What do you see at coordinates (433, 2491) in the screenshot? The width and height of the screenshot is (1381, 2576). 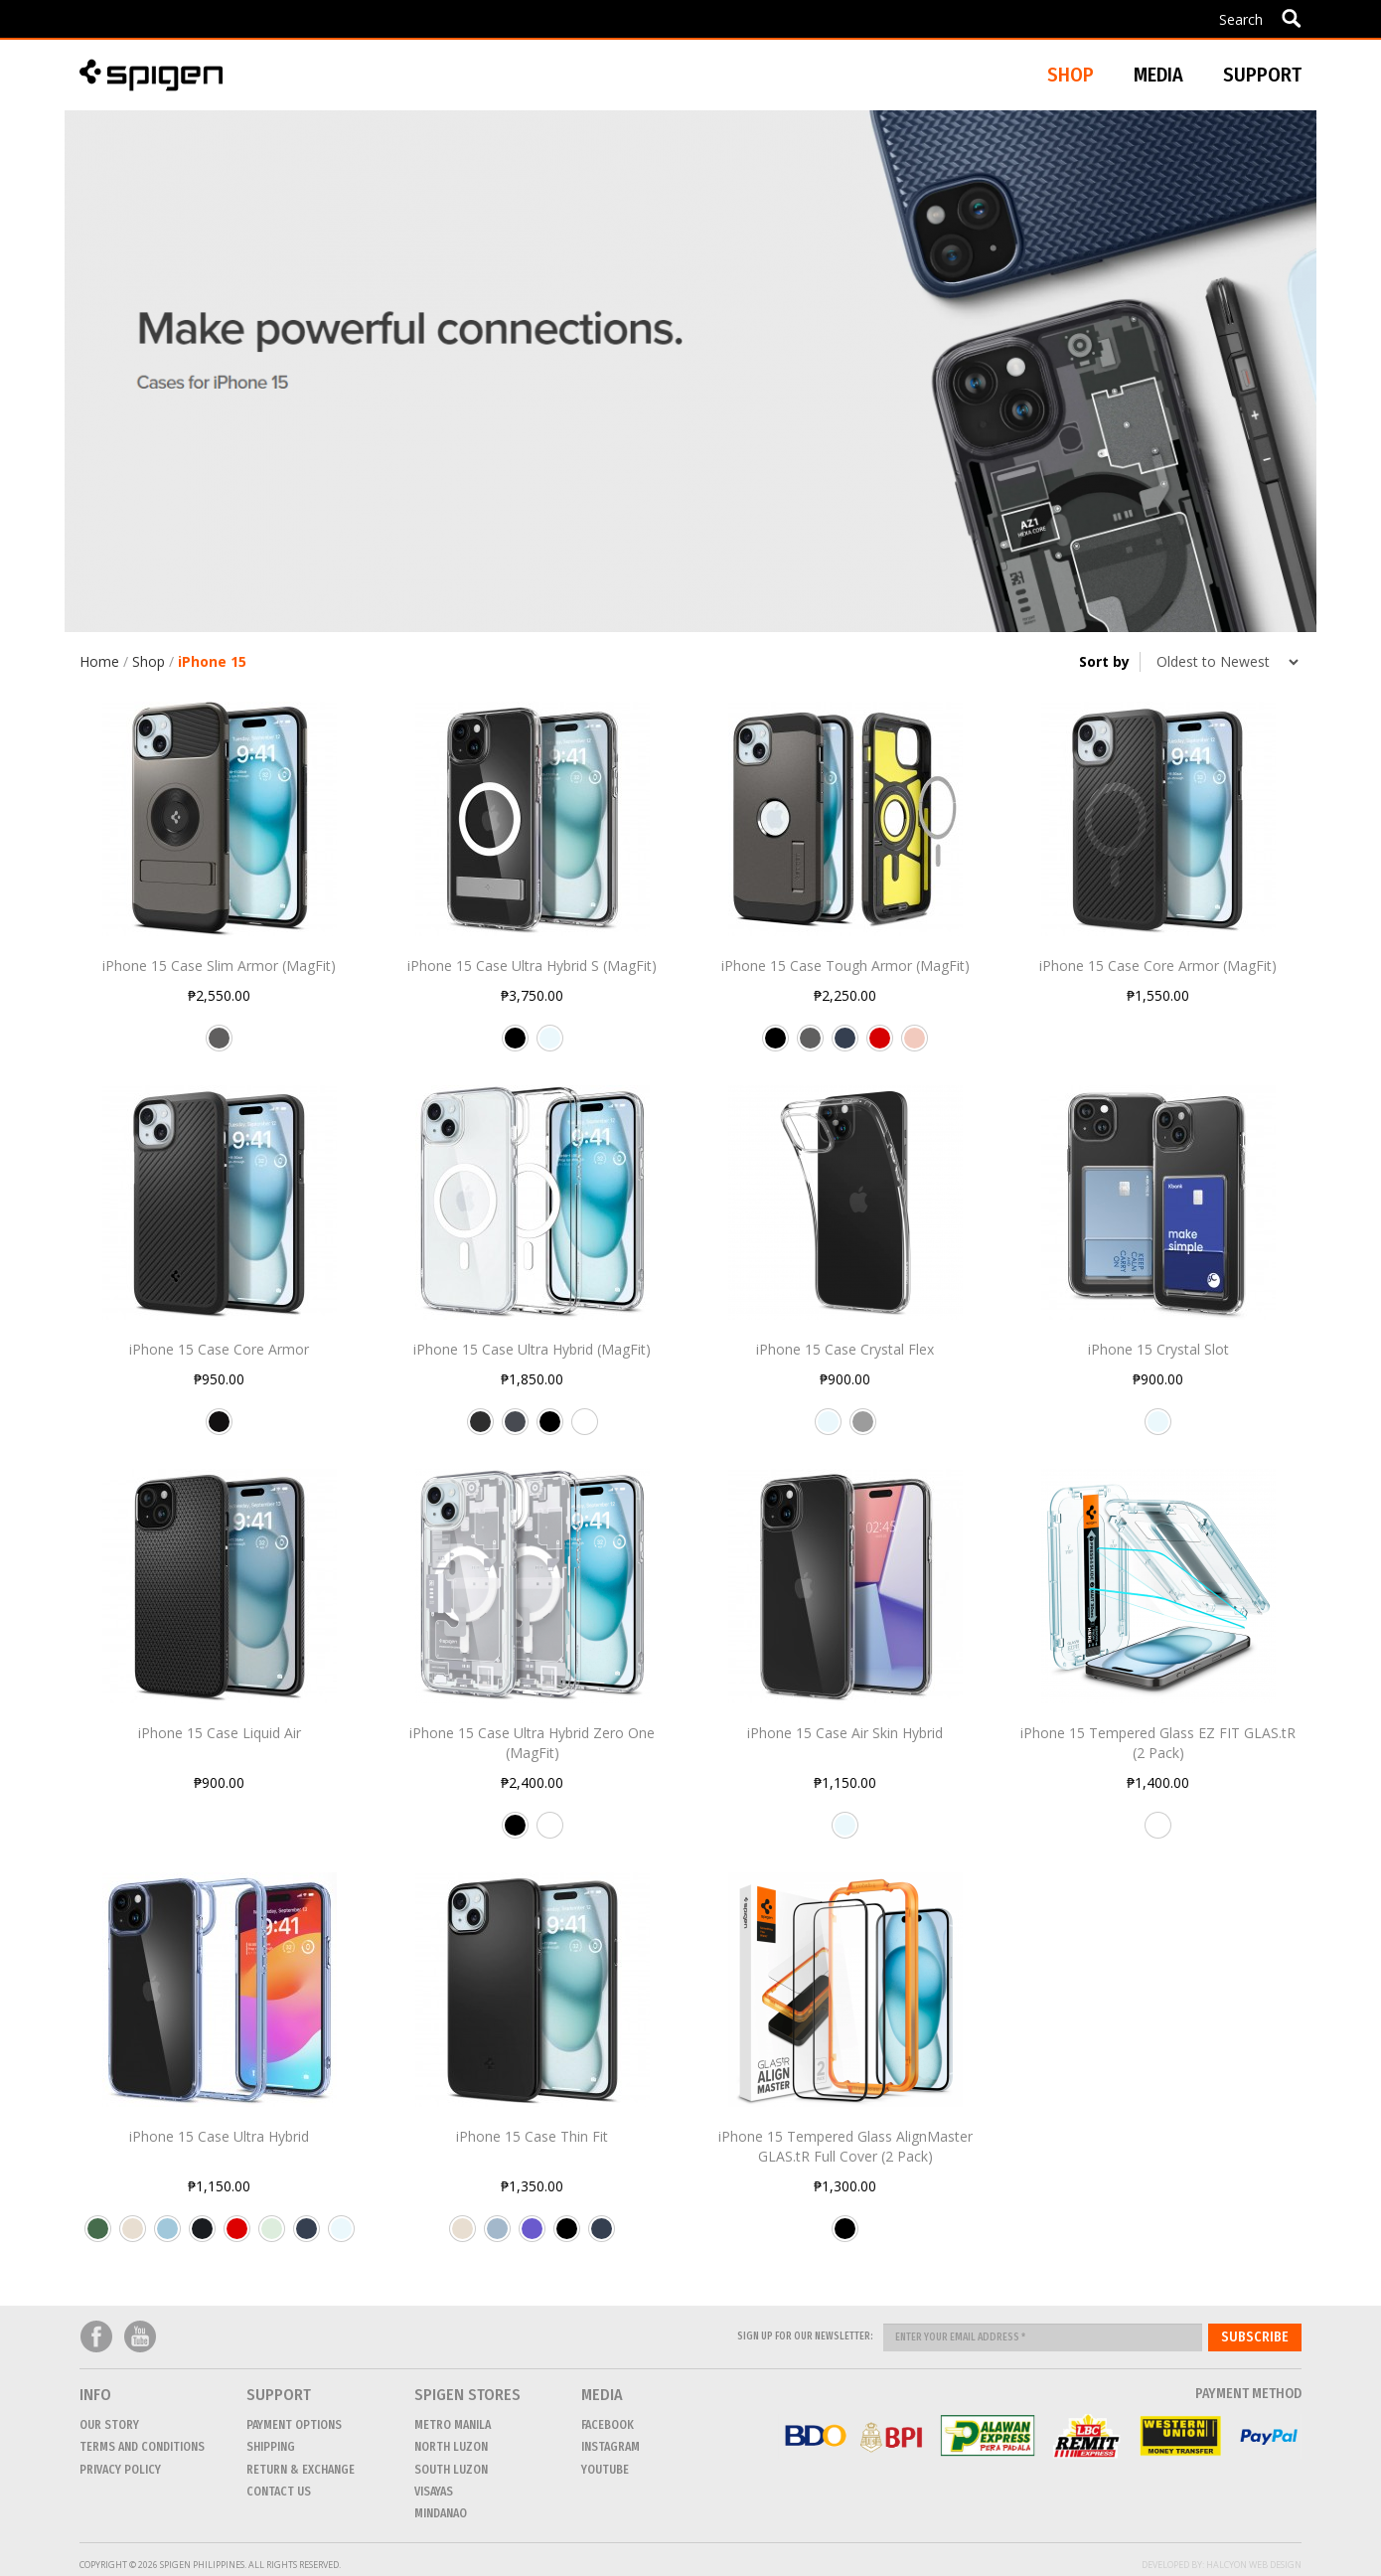 I see `VISAYAS` at bounding box center [433, 2491].